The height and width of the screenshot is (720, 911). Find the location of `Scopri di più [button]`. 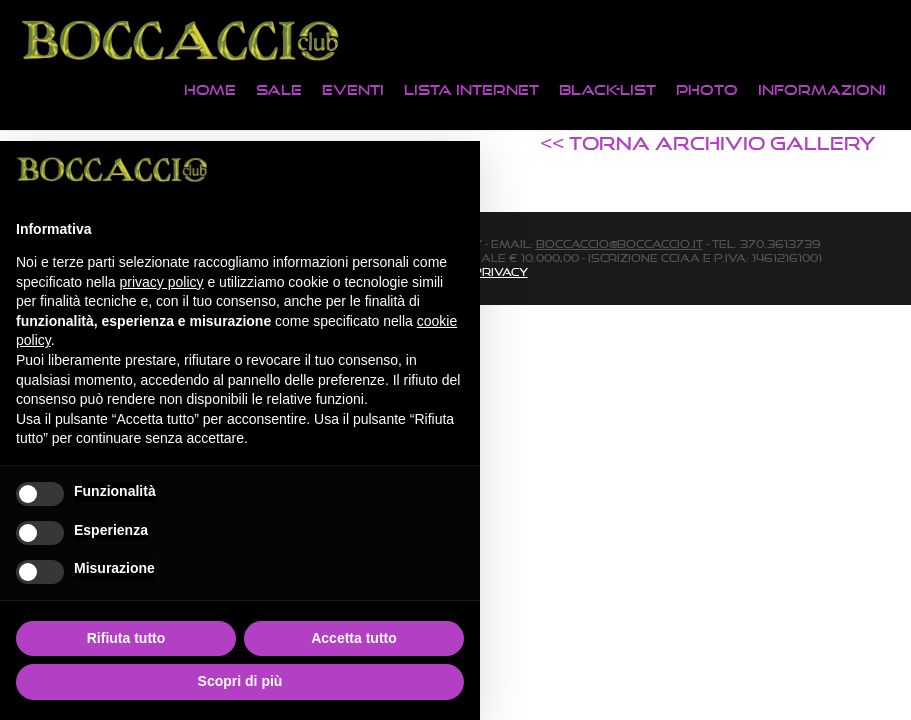

Scopri di più [button] is located at coordinates (240, 681).